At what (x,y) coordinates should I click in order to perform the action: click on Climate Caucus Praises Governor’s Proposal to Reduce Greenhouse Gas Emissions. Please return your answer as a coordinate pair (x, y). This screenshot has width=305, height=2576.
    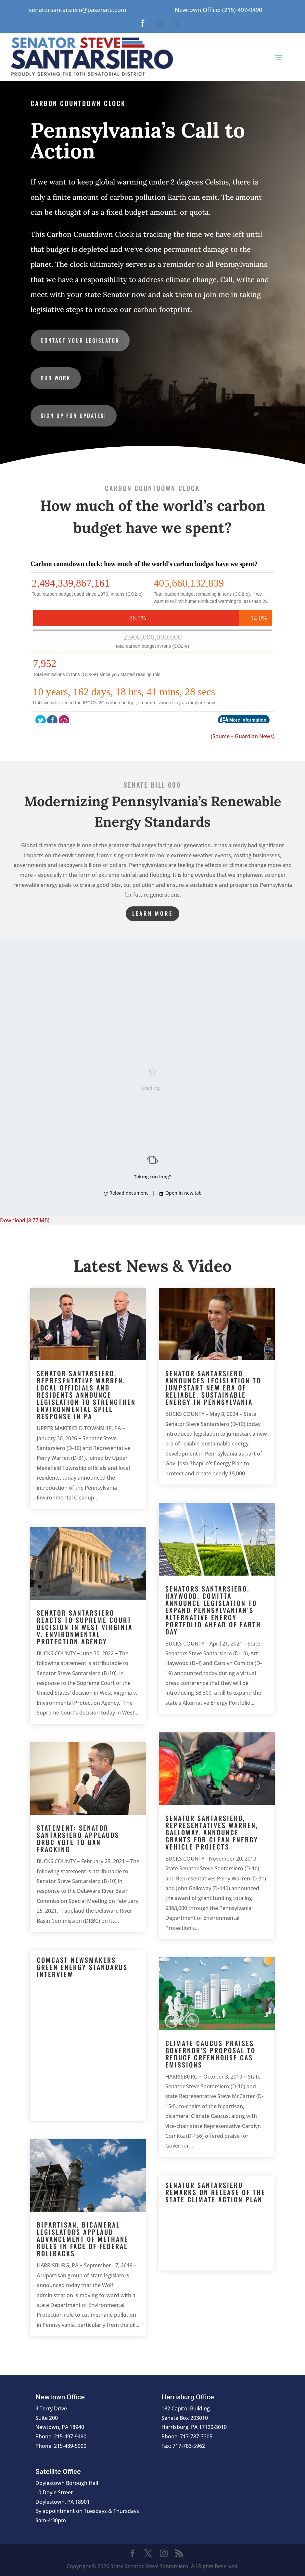
    Looking at the image, I should click on (210, 2053).